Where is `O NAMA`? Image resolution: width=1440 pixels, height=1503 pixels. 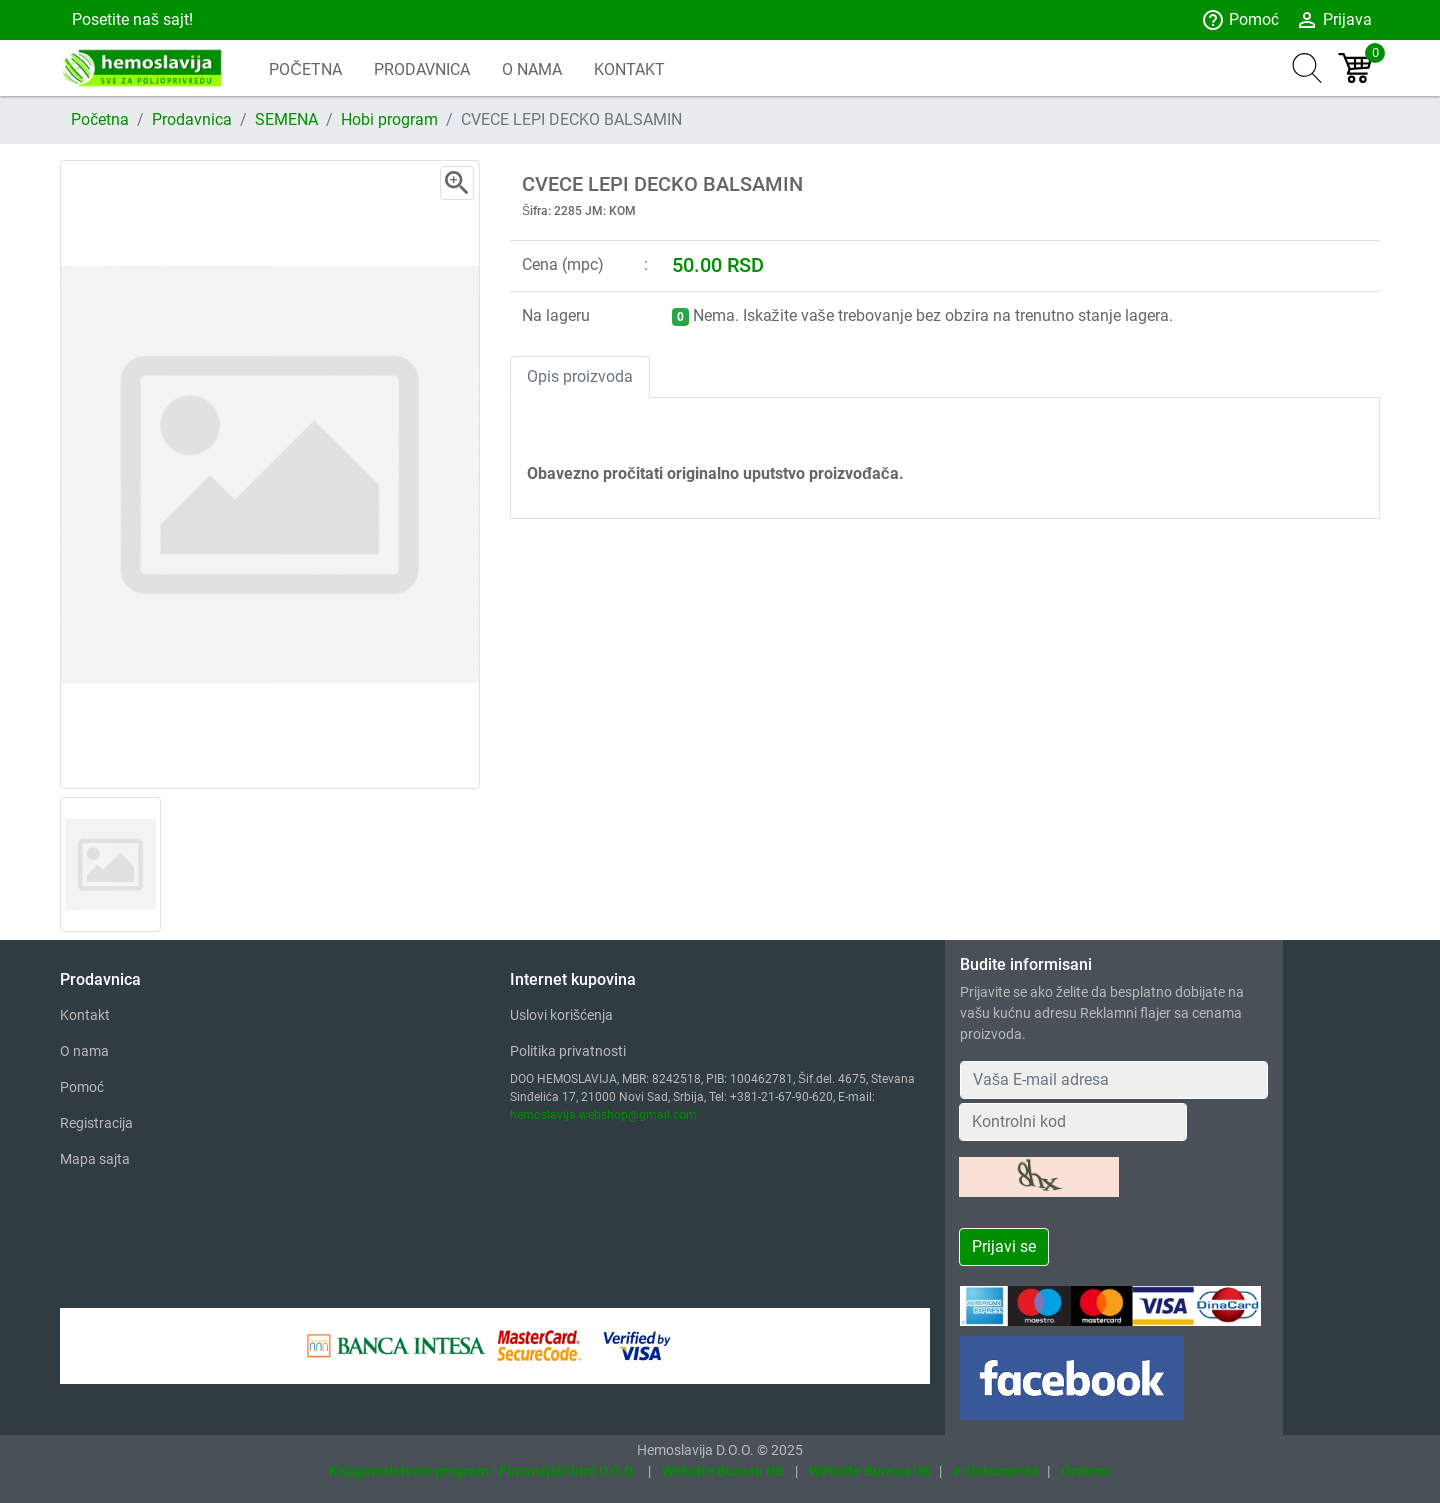
O NAMA is located at coordinates (532, 69).